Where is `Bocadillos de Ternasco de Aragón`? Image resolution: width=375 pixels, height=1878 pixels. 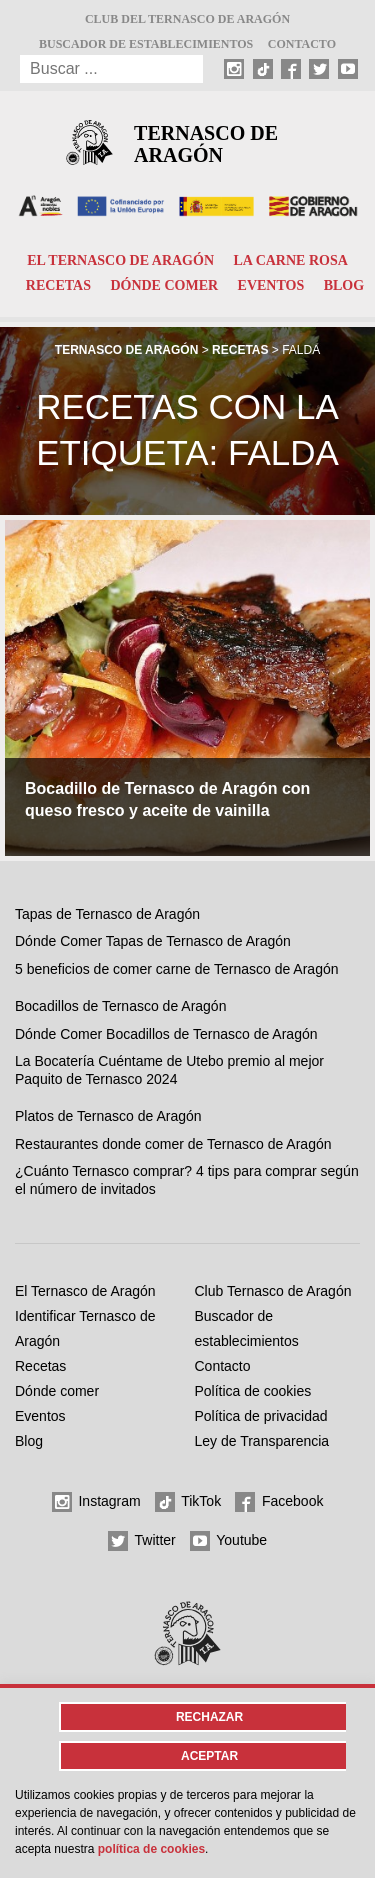
Bocadillos de Ternasco de Aragón is located at coordinates (120, 1006).